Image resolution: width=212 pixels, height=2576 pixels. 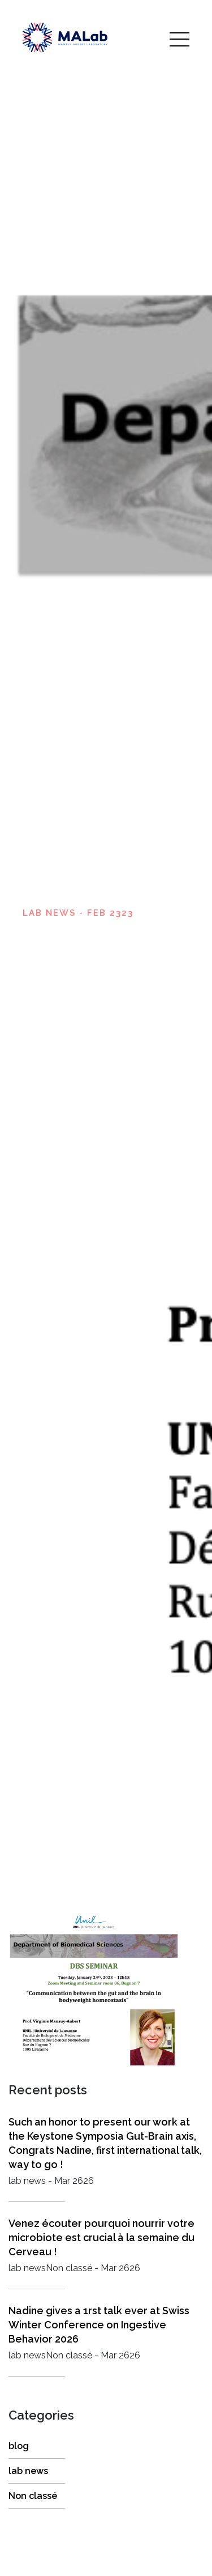 I want to click on blog, so click(x=18, y=2446).